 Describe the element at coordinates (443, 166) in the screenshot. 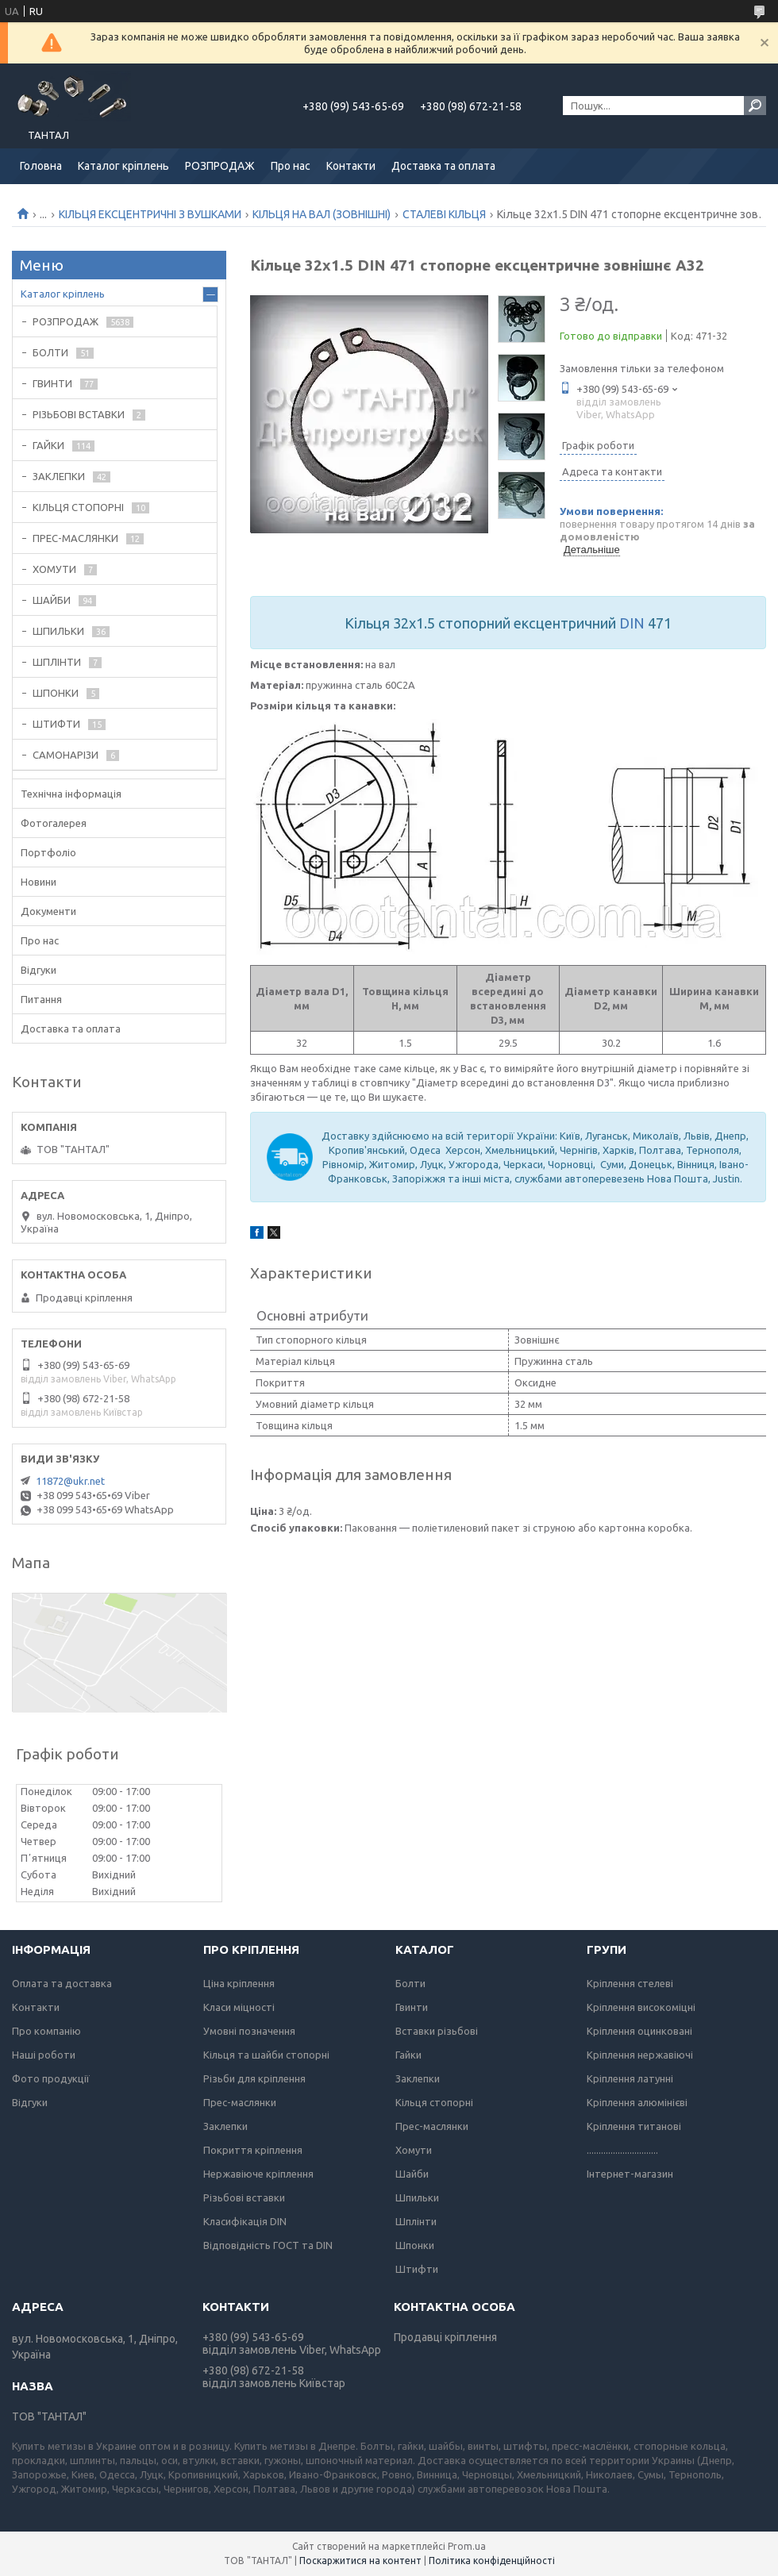

I see `Доставка та оплата` at that location.